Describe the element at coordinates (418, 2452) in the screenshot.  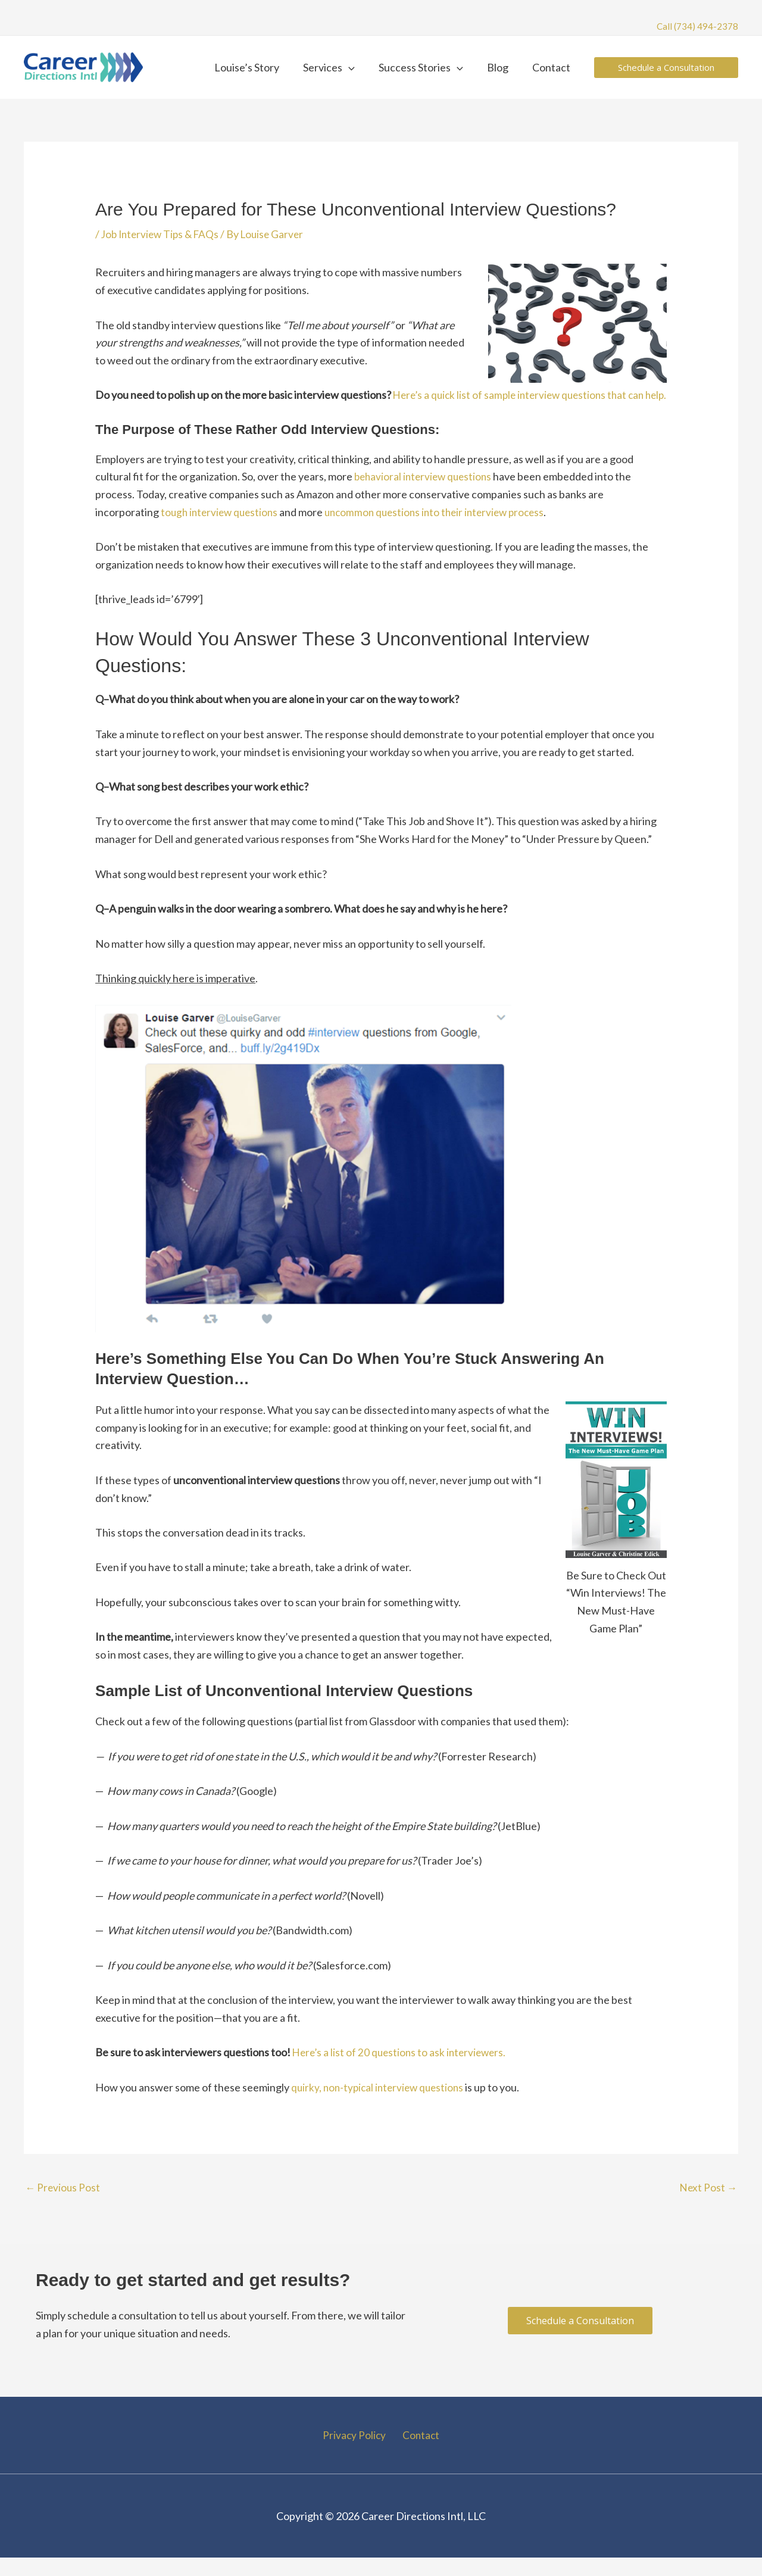
I see `Contact` at that location.